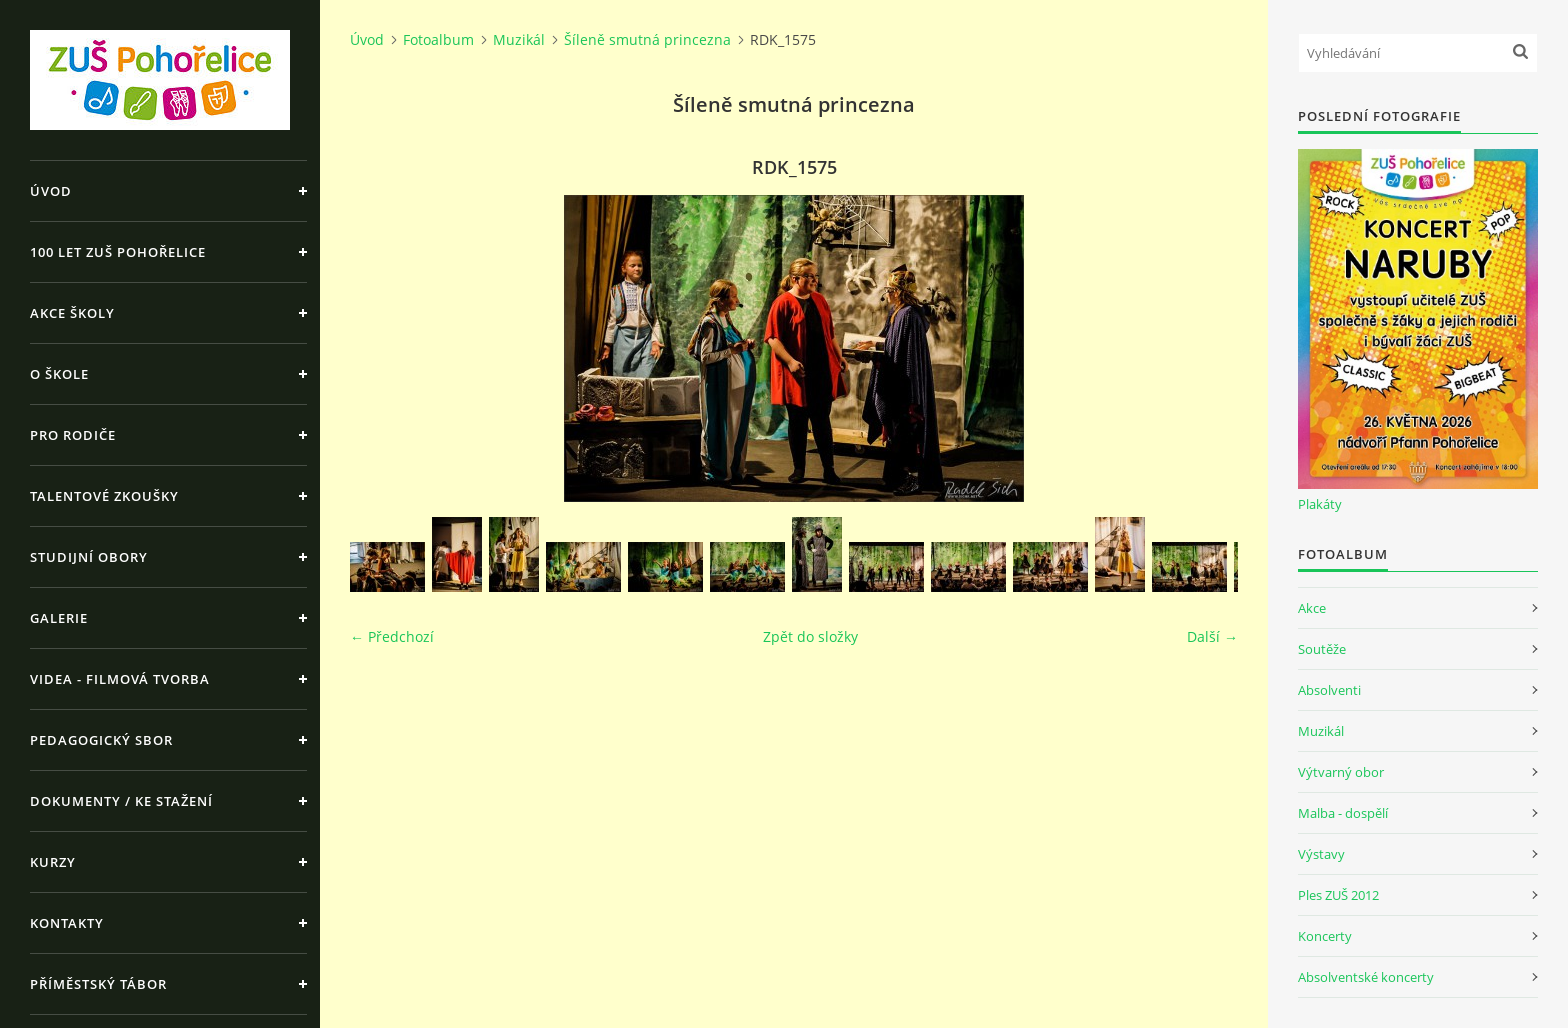 The height and width of the screenshot is (1028, 1568). What do you see at coordinates (120, 679) in the screenshot?
I see `Videa - Filmová tvorba` at bounding box center [120, 679].